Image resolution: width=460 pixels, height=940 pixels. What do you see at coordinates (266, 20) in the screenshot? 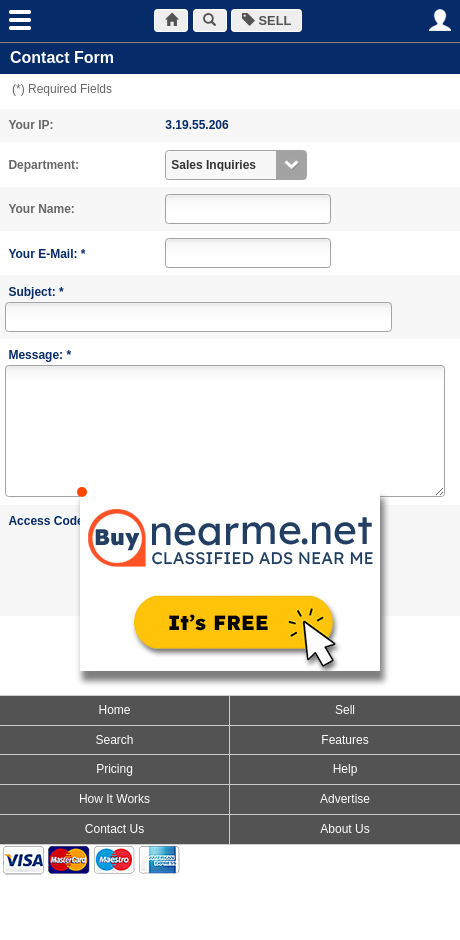
I see `SELL` at bounding box center [266, 20].